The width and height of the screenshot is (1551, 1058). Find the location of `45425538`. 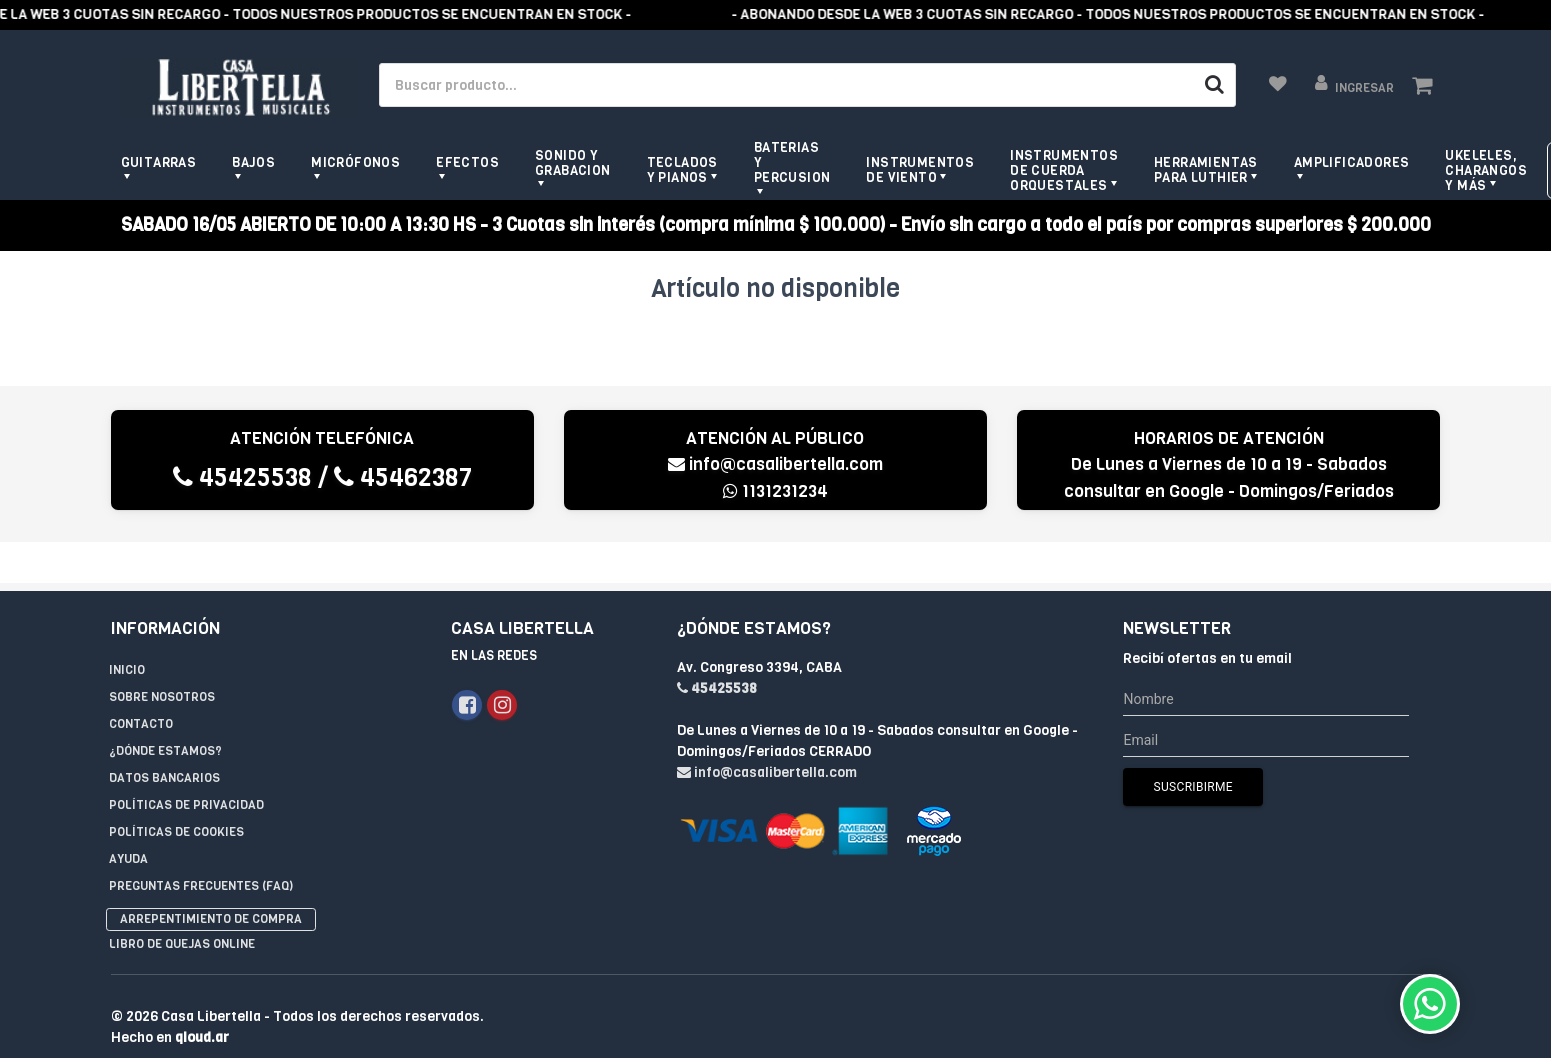

45425538 is located at coordinates (242, 477).